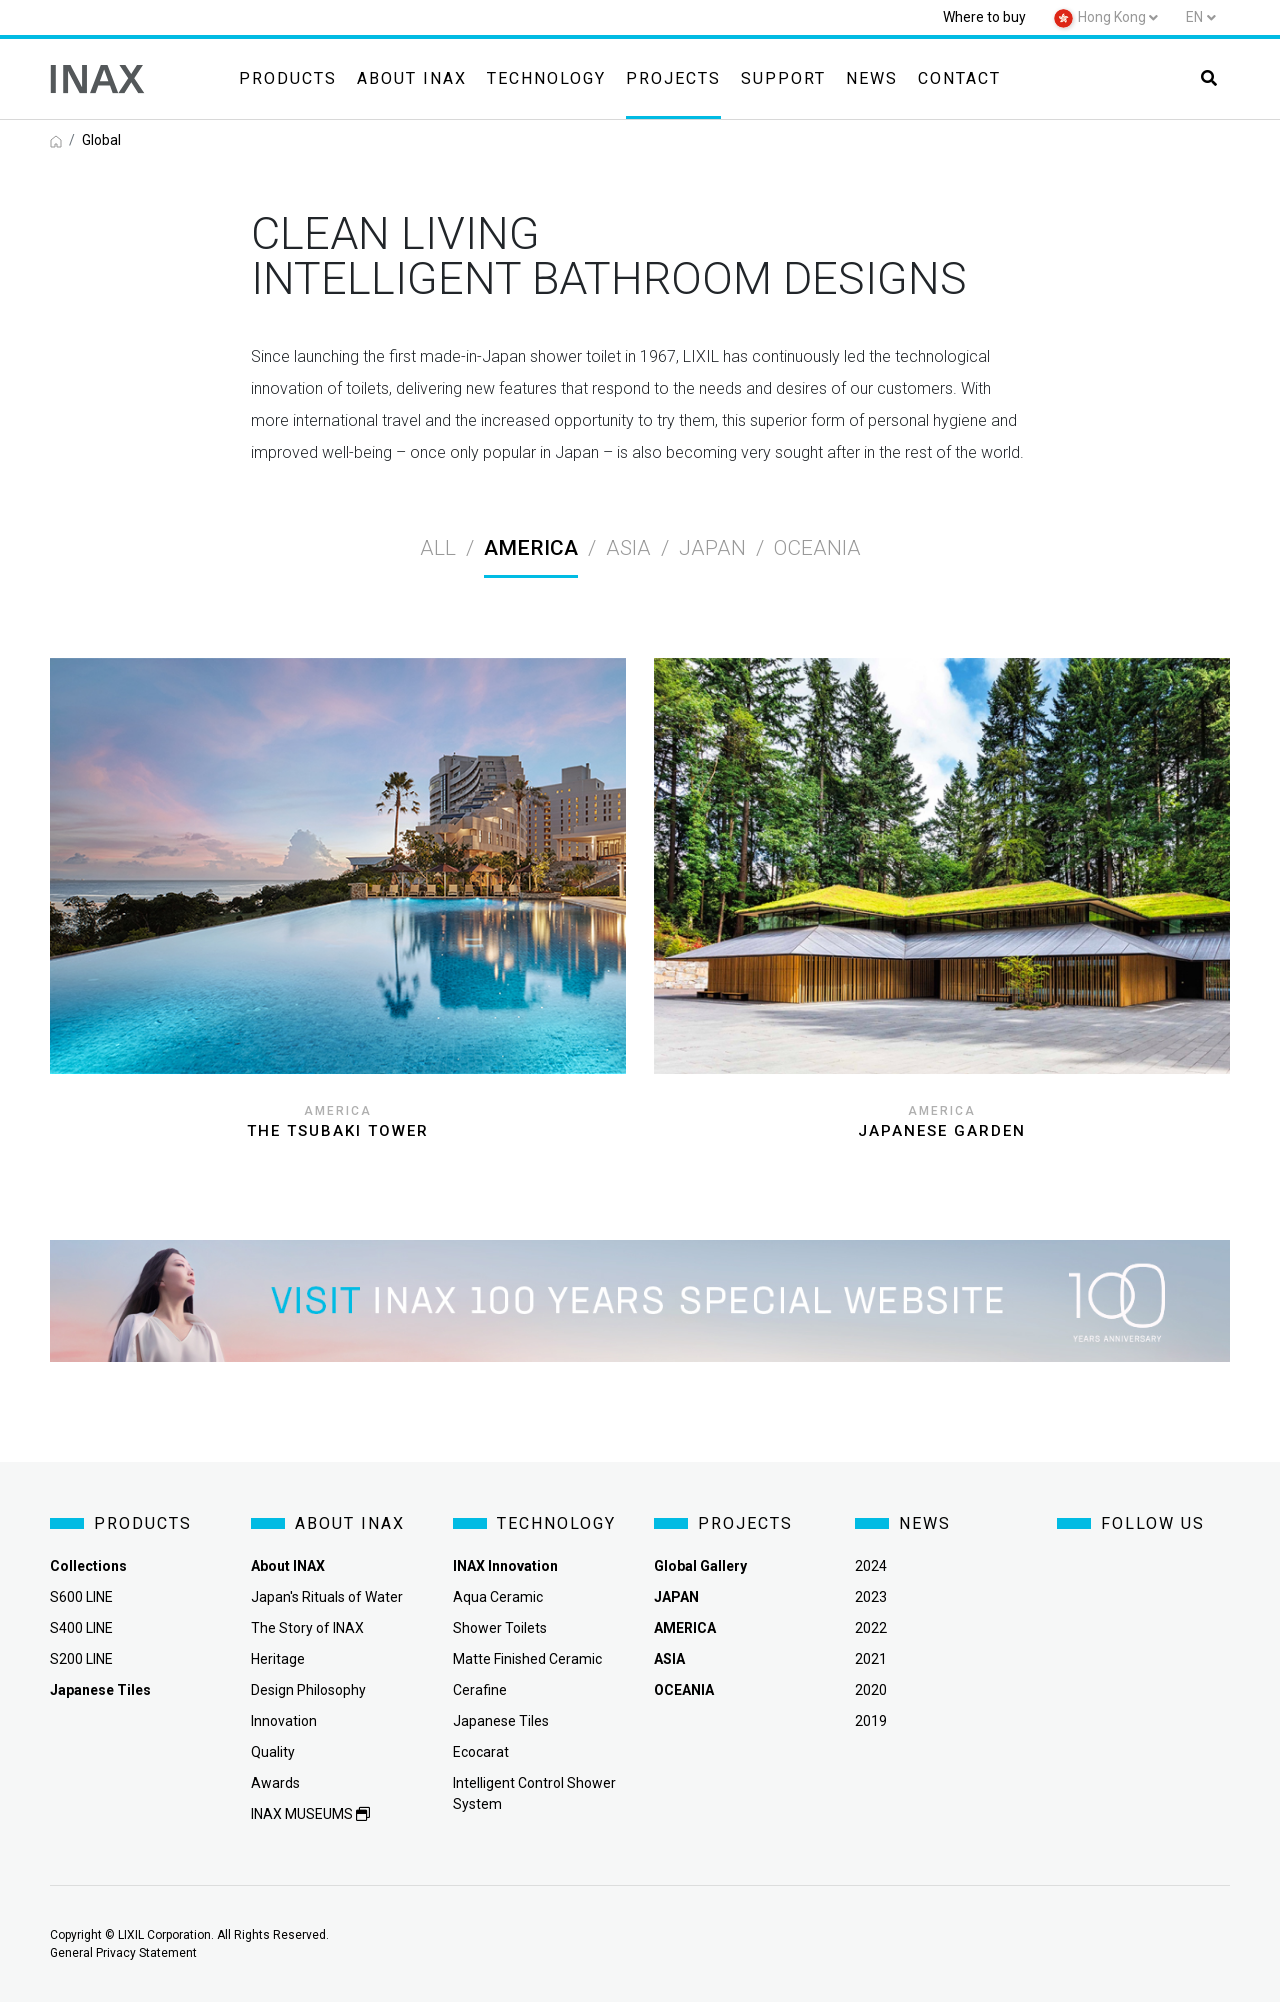  What do you see at coordinates (275, 1783) in the screenshot?
I see `Awards` at bounding box center [275, 1783].